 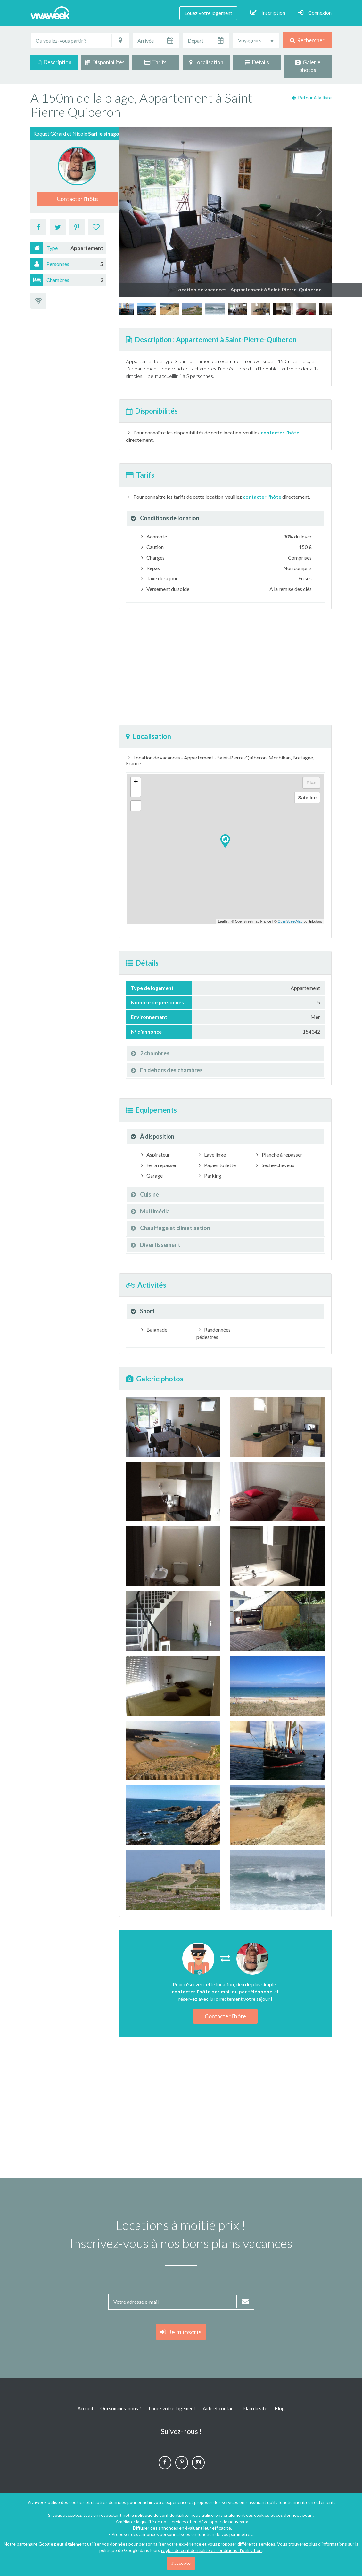 I want to click on Rechercher, so click(x=307, y=40).